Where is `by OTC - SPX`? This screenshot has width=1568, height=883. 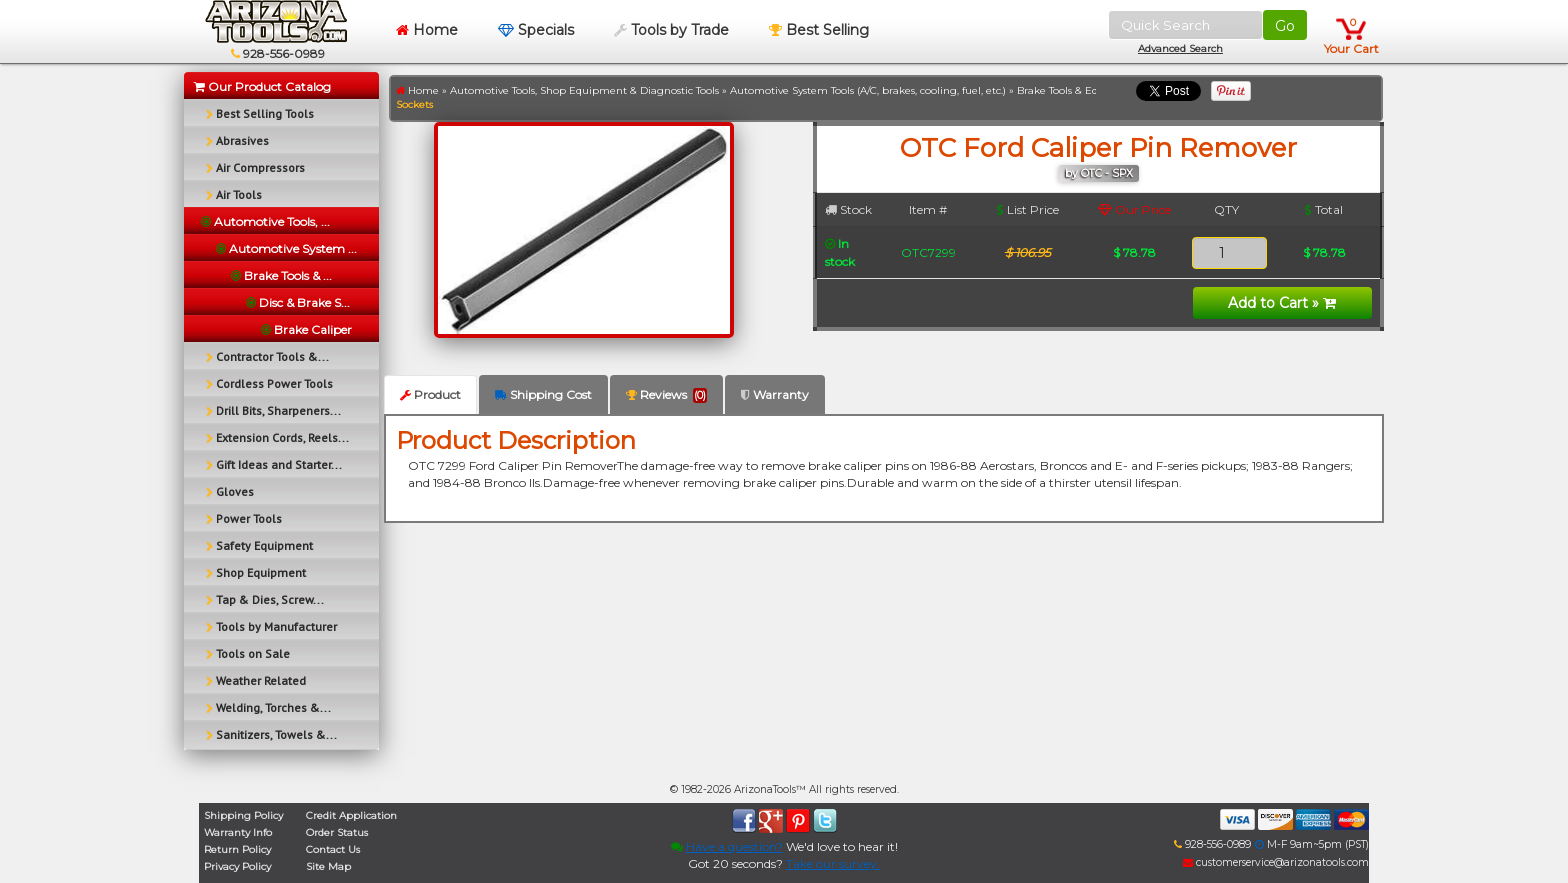
by OTC - SPX is located at coordinates (1099, 173).